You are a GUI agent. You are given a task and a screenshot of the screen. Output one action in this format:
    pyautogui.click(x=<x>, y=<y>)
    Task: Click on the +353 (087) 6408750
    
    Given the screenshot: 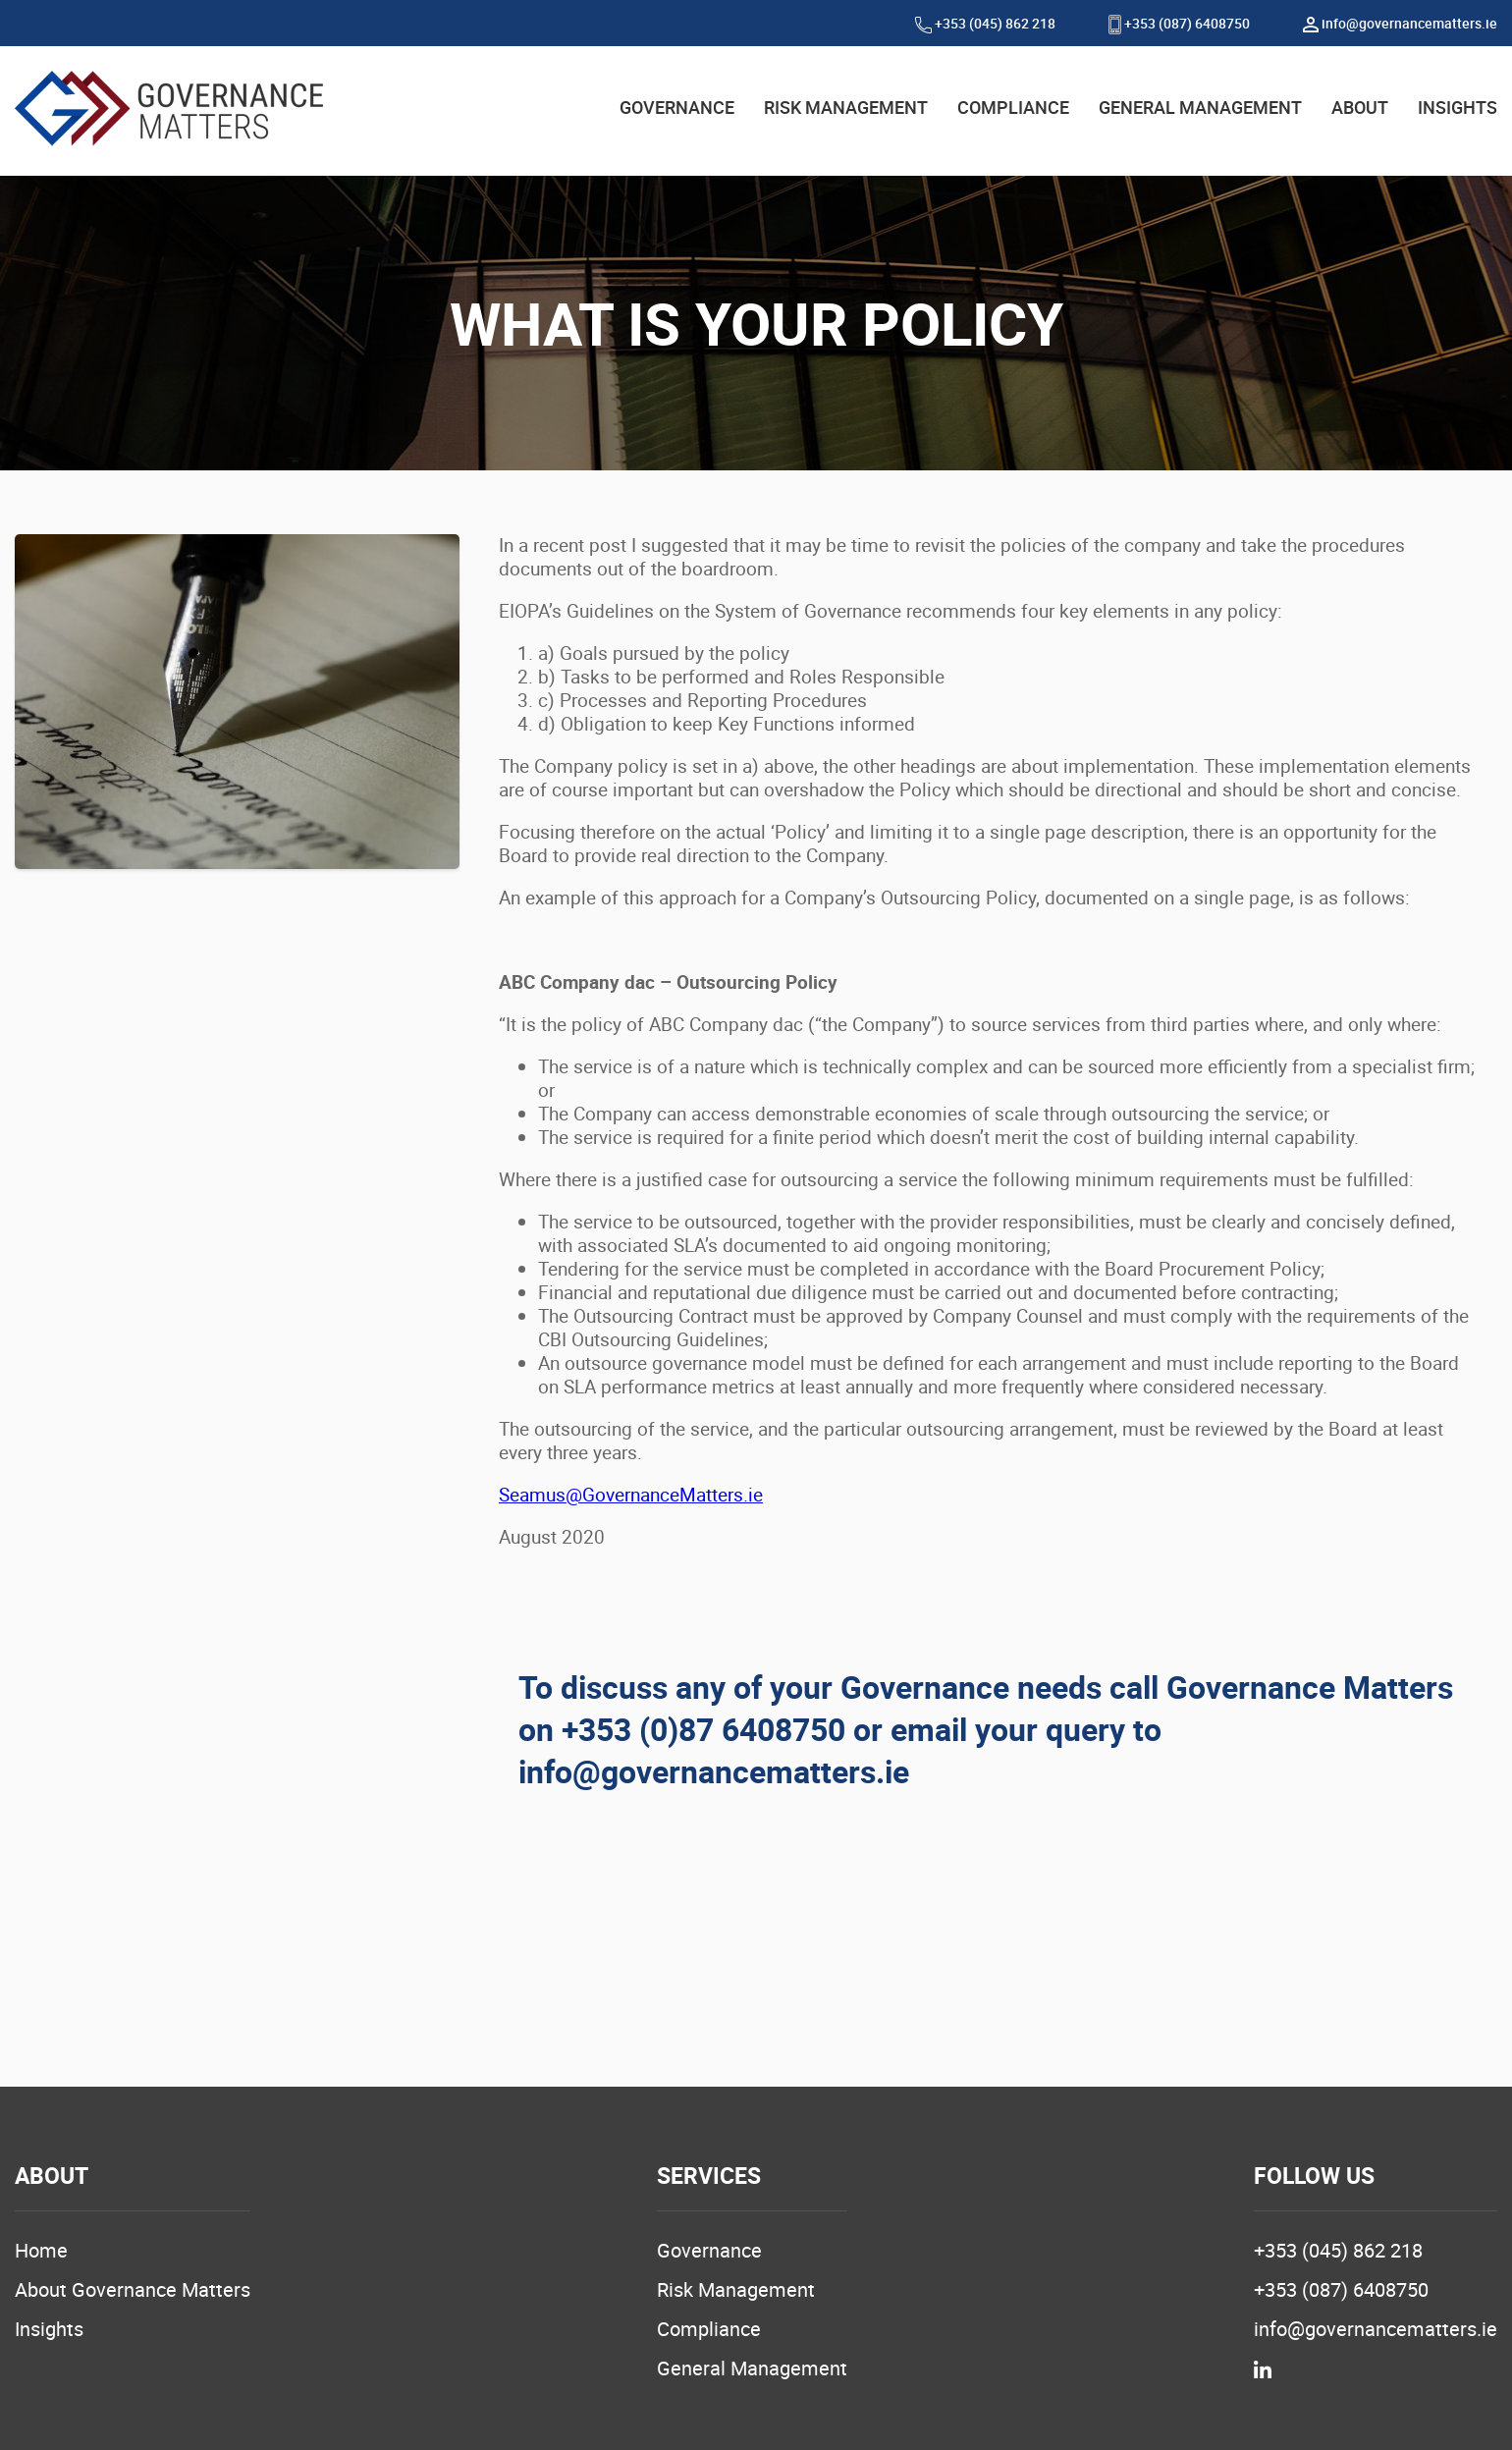 What is the action you would take?
    pyautogui.click(x=1179, y=23)
    